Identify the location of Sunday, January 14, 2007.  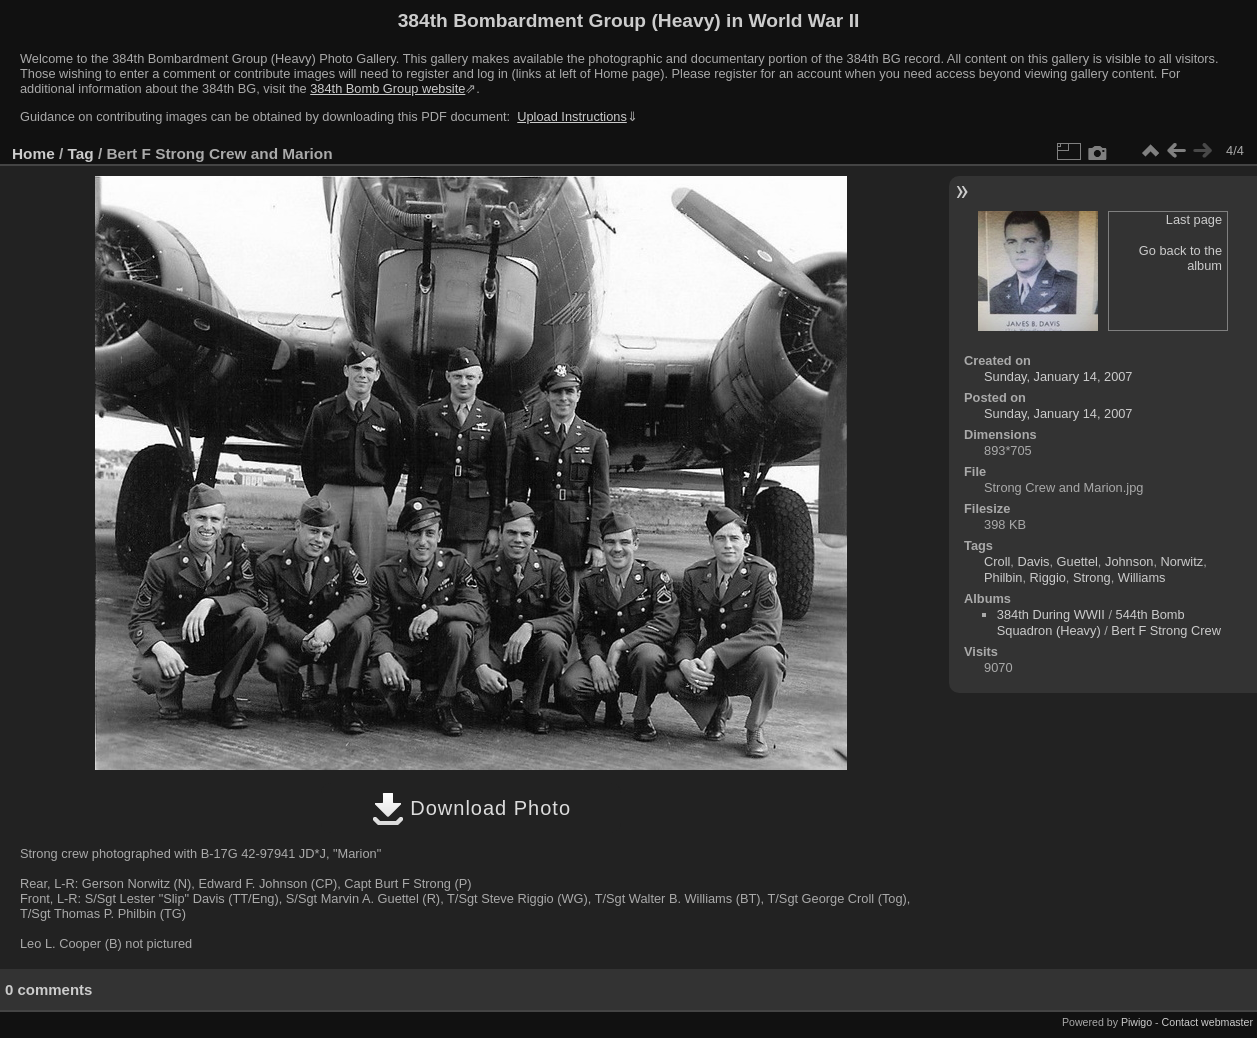
(1058, 376).